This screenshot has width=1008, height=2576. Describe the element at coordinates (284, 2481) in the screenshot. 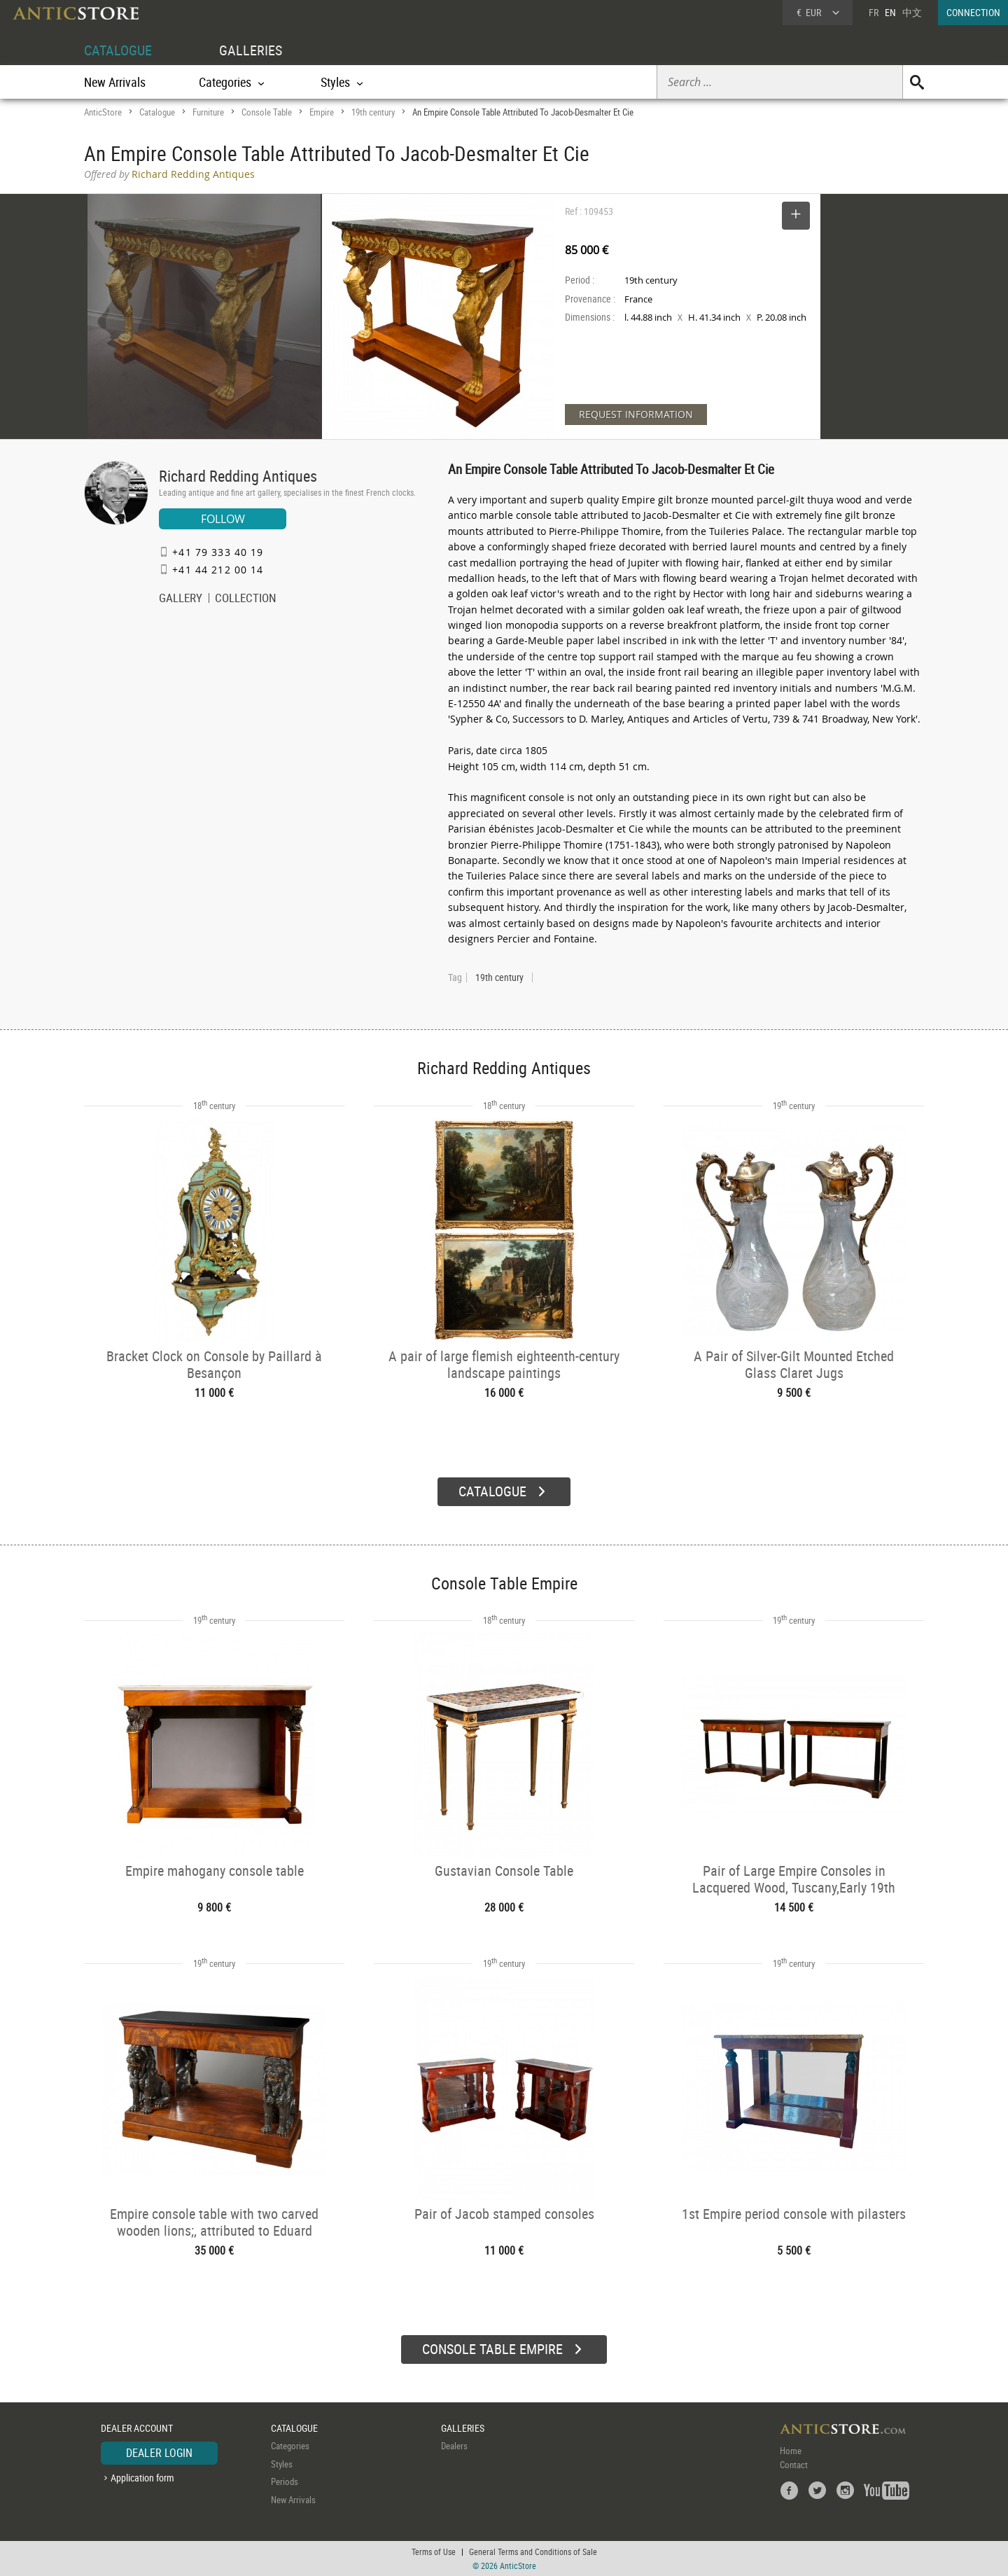

I see `Periods` at that location.